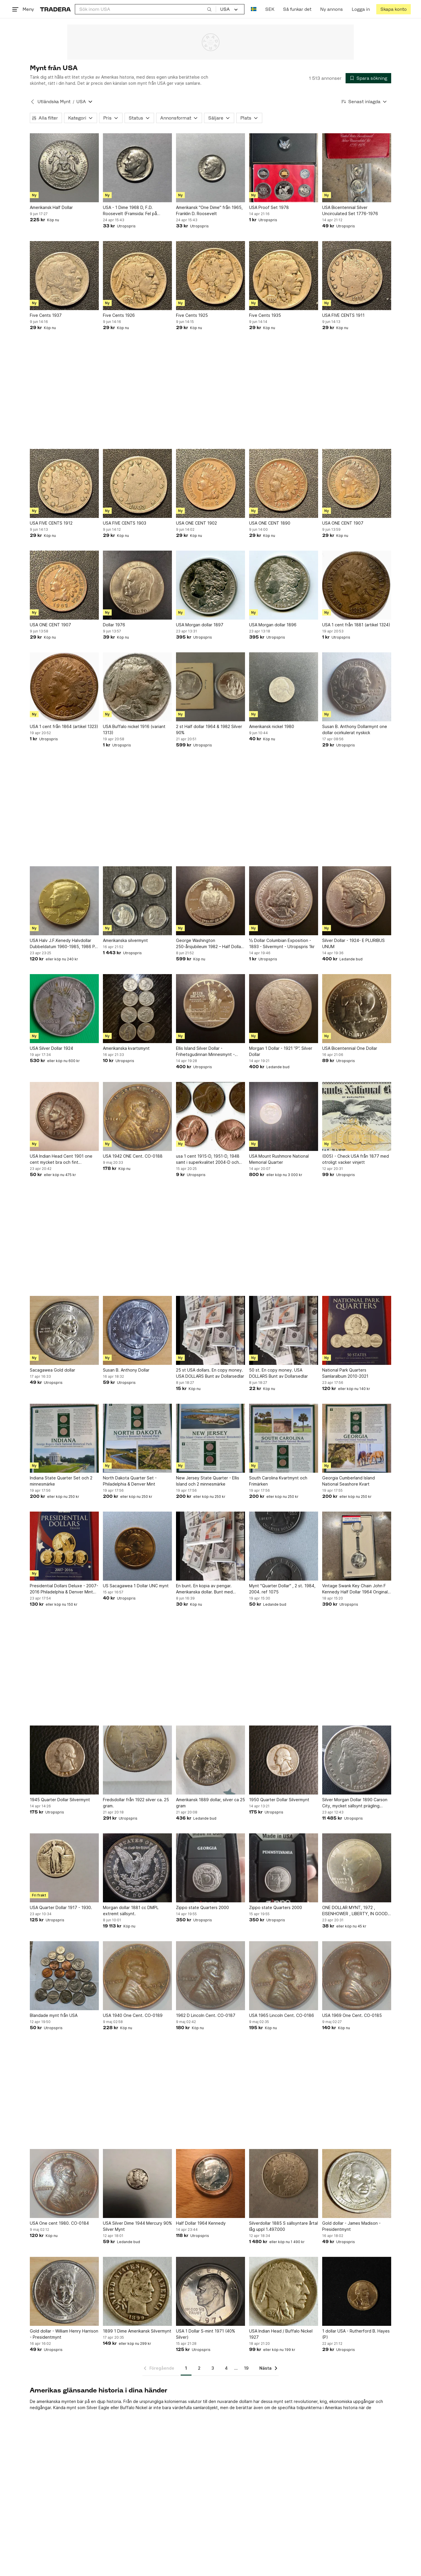 This screenshot has width=421, height=2576. What do you see at coordinates (134, 729) in the screenshot?
I see `USA Buffalo nickel 1916 (variant 1313)` at bounding box center [134, 729].